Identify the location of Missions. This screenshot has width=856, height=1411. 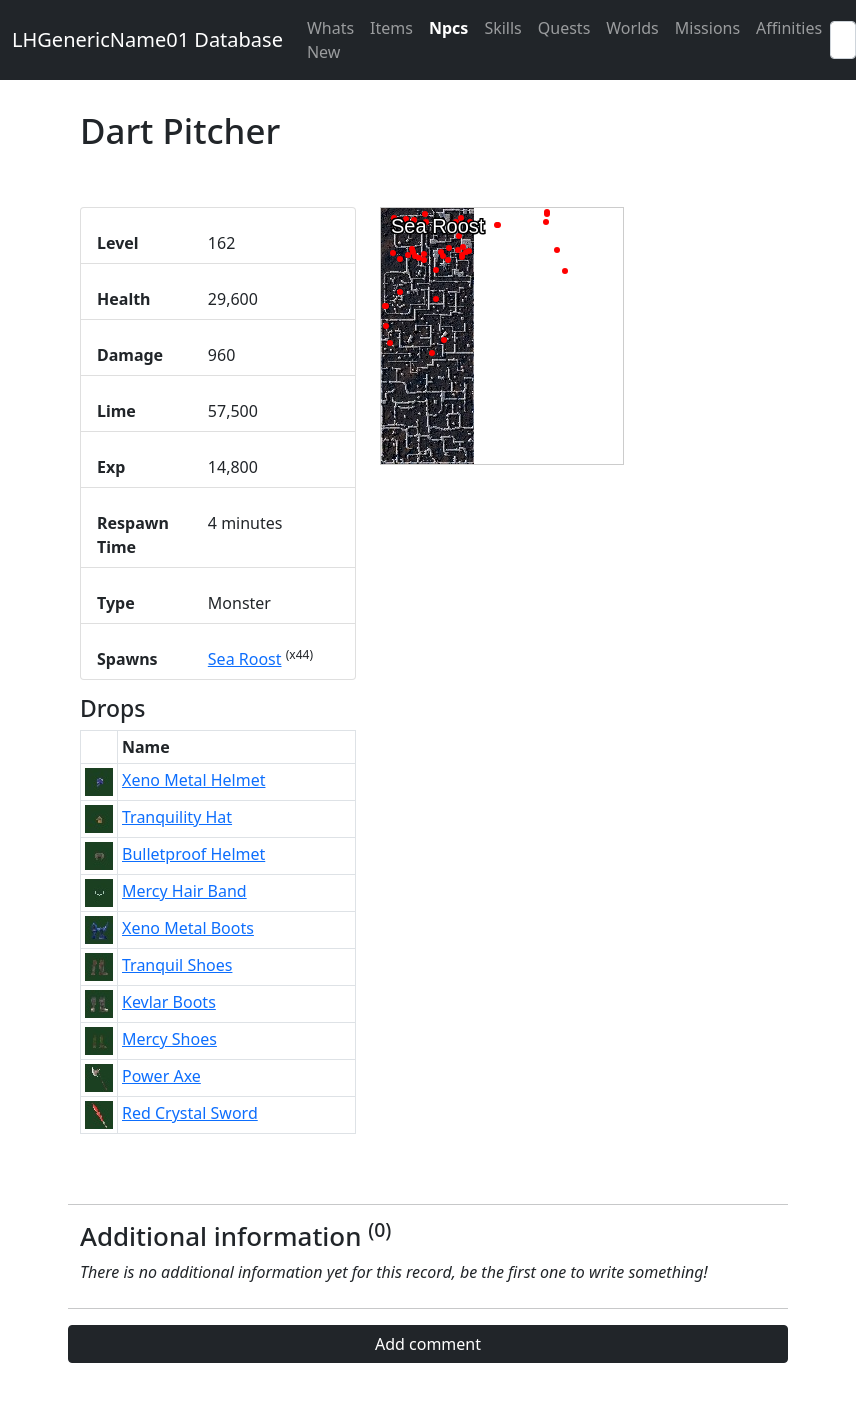
(707, 28).